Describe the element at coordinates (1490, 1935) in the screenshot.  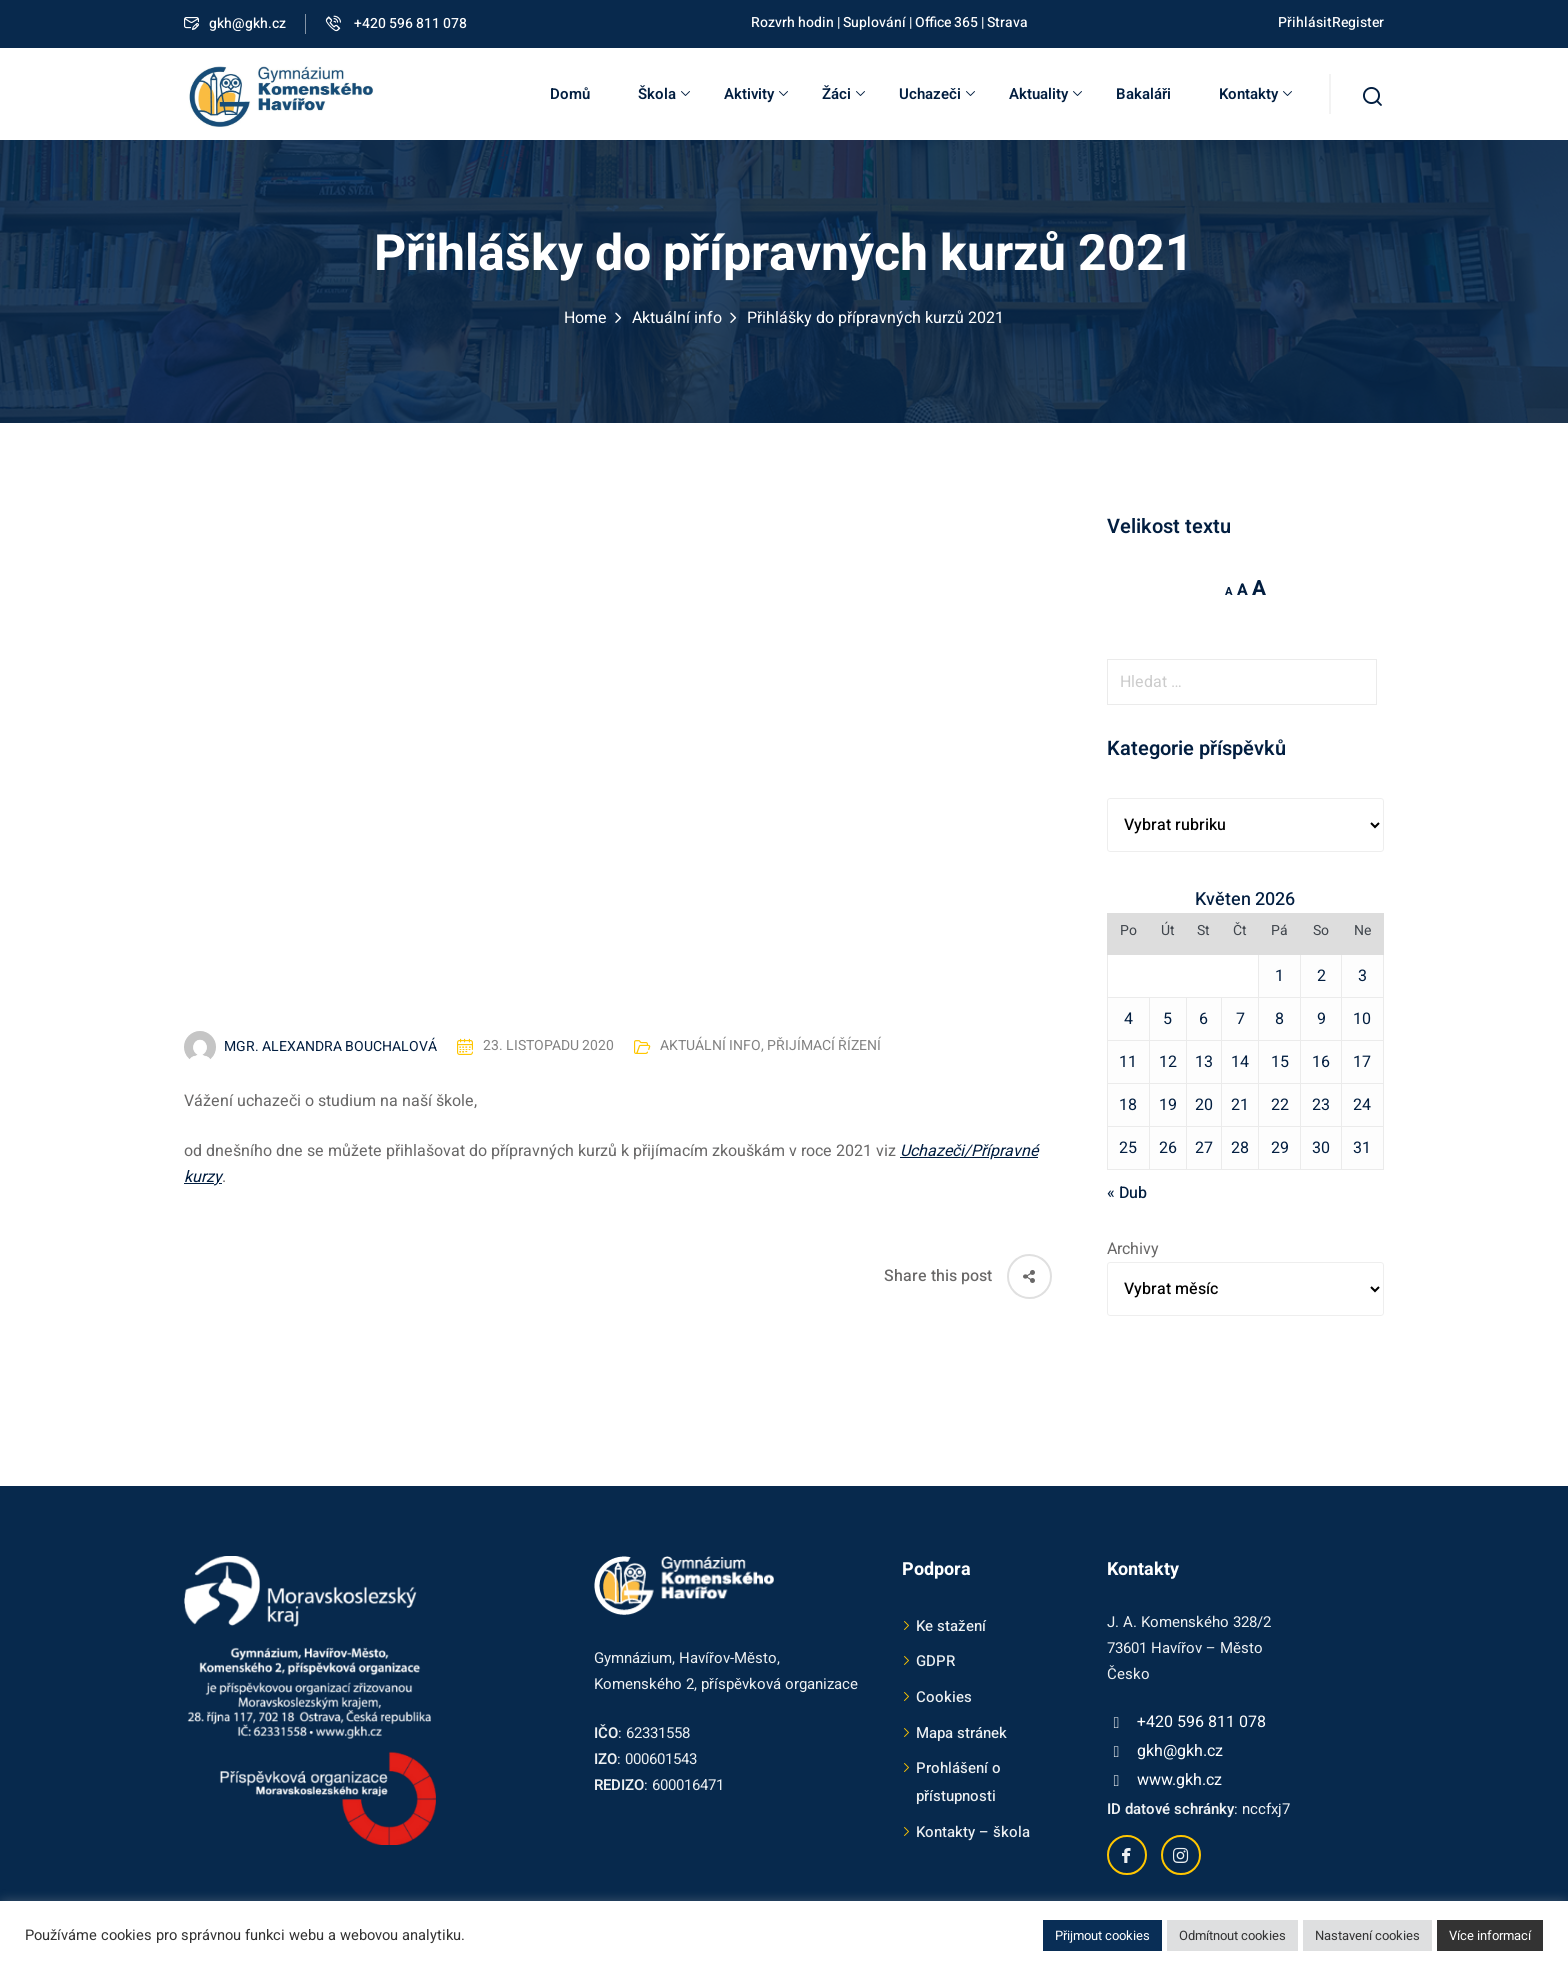
I see `Více informací` at that location.